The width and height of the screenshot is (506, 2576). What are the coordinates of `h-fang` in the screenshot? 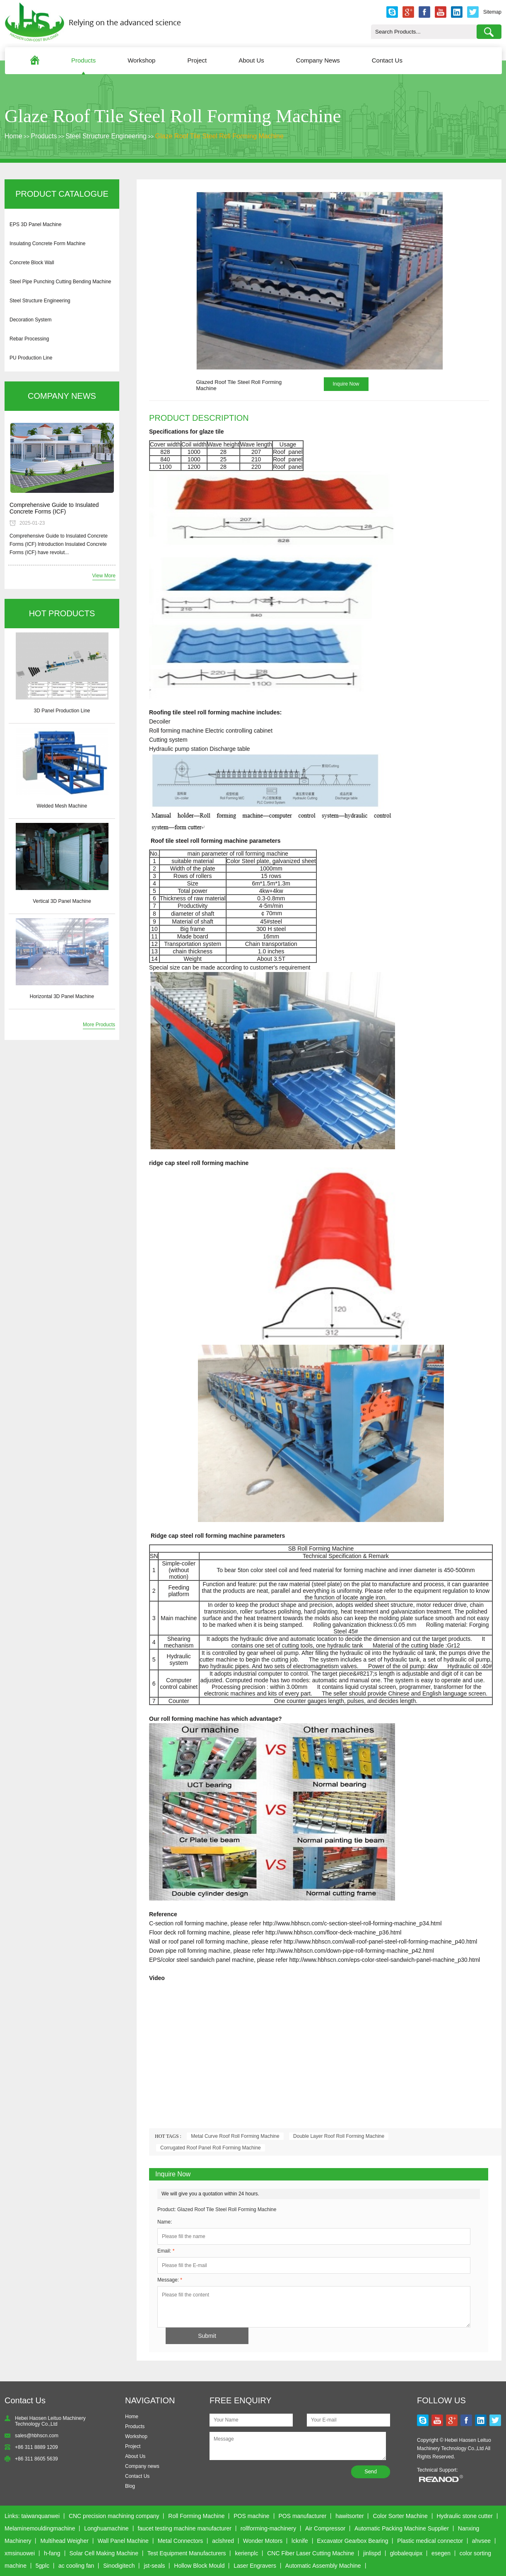 It's located at (52, 2553).